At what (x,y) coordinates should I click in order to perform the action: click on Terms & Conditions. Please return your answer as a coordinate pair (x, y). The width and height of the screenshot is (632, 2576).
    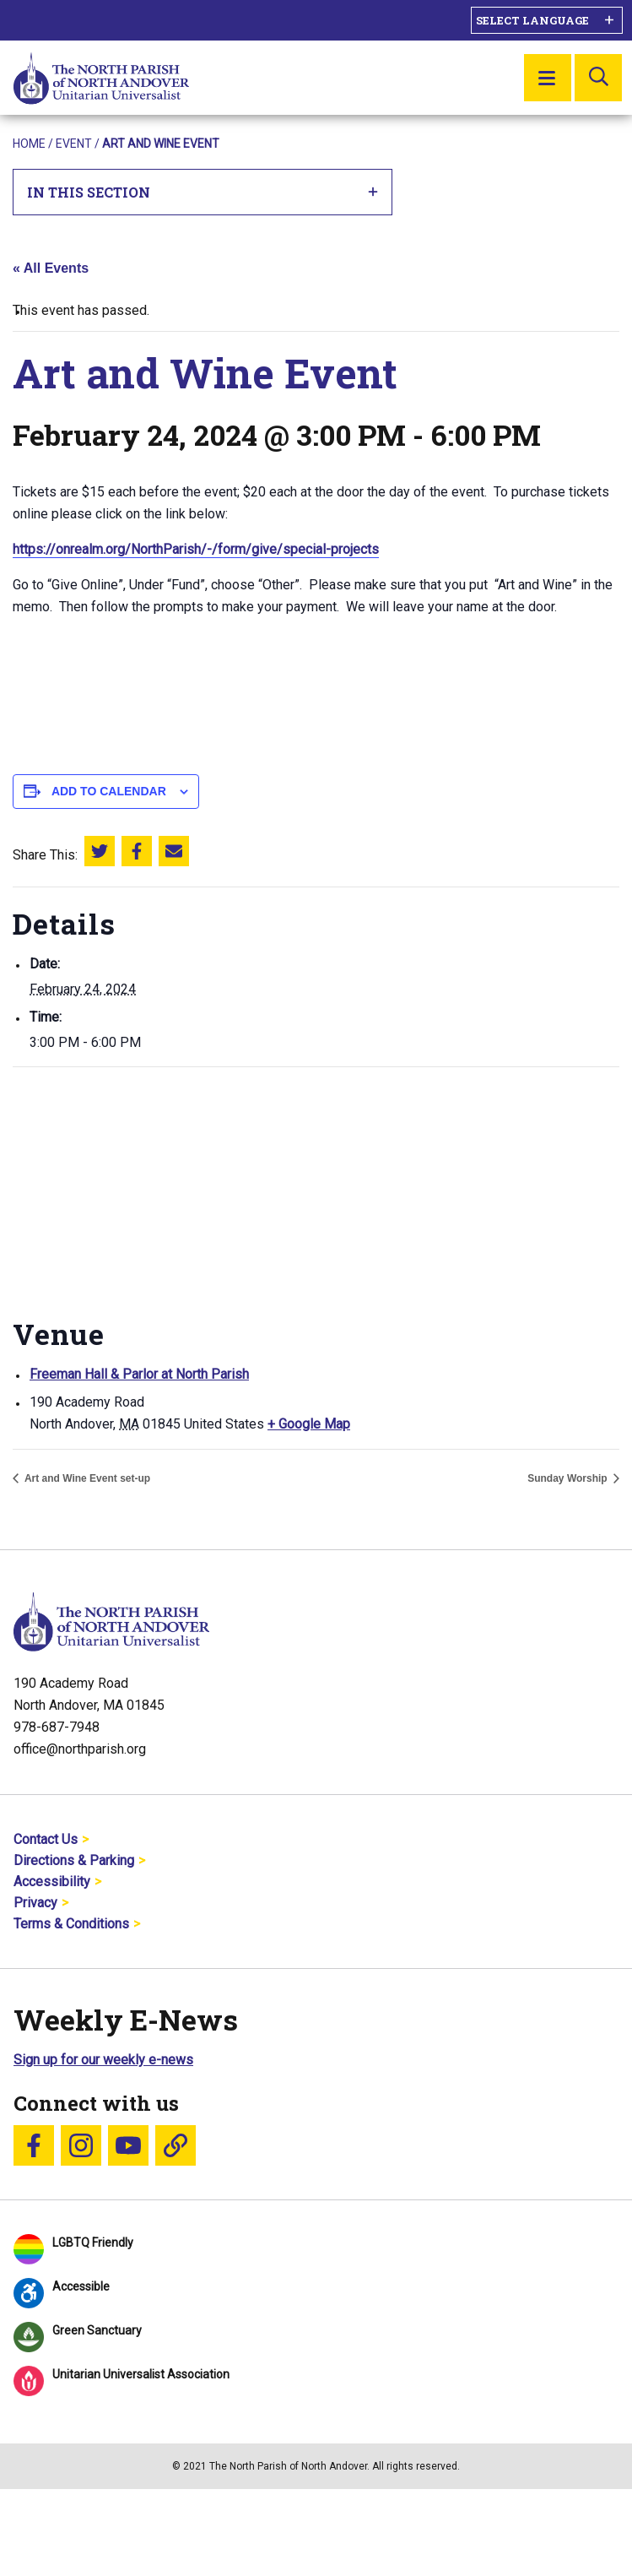
    Looking at the image, I should click on (71, 1924).